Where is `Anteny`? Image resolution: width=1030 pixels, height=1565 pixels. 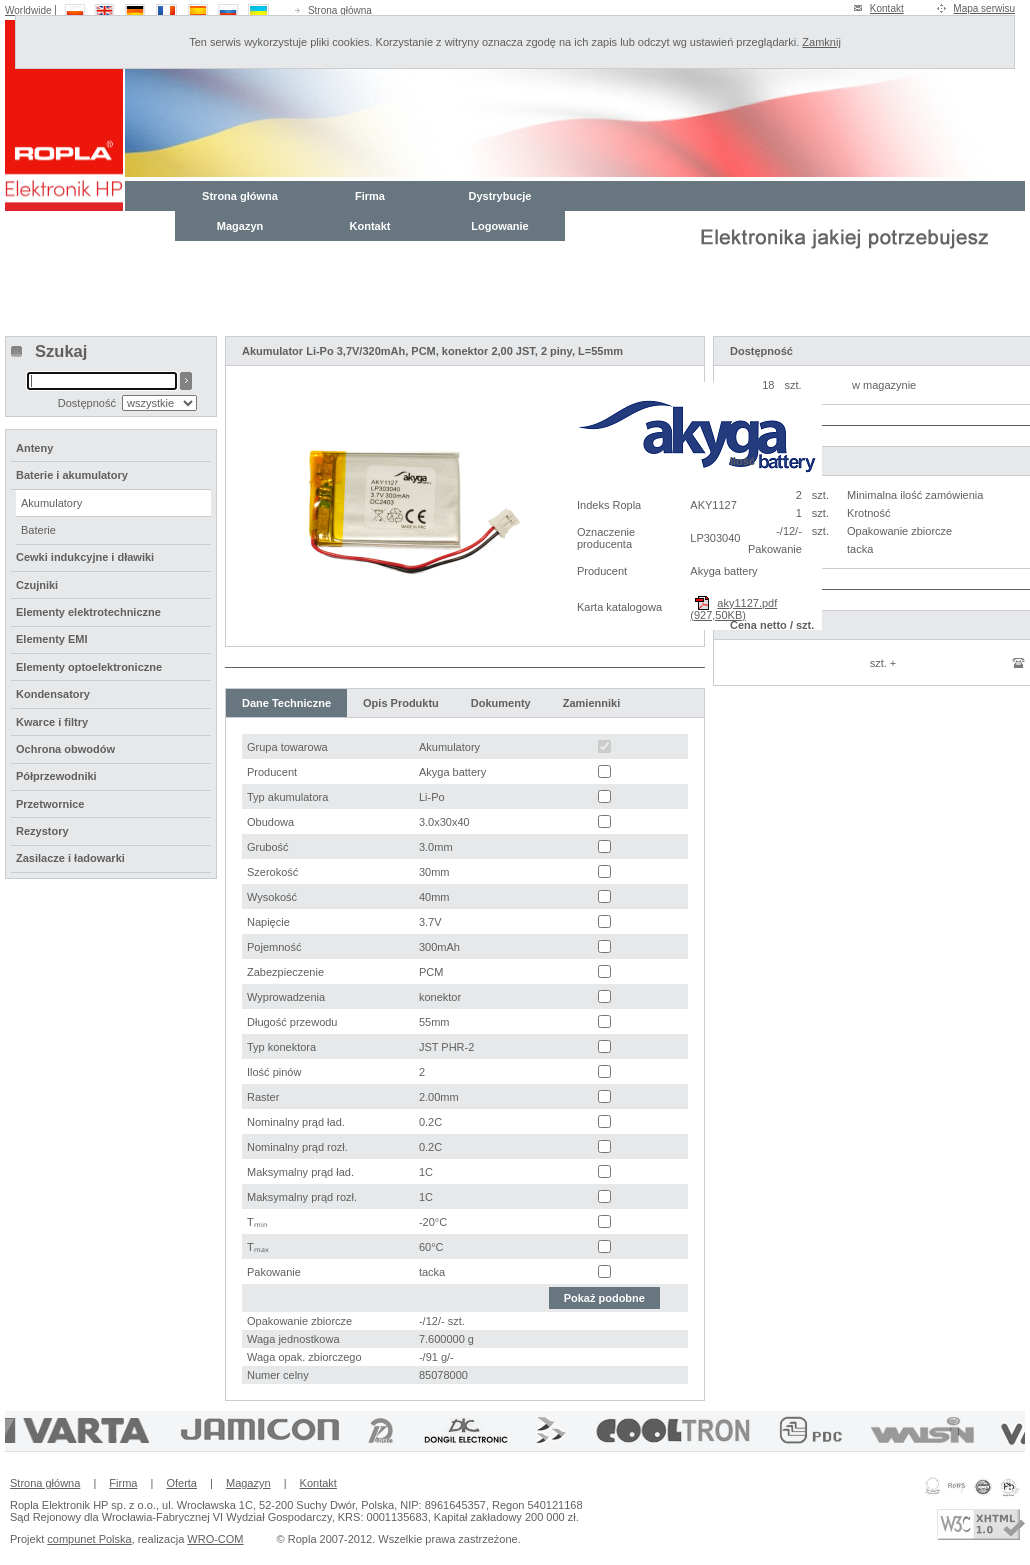 Anteny is located at coordinates (34, 448).